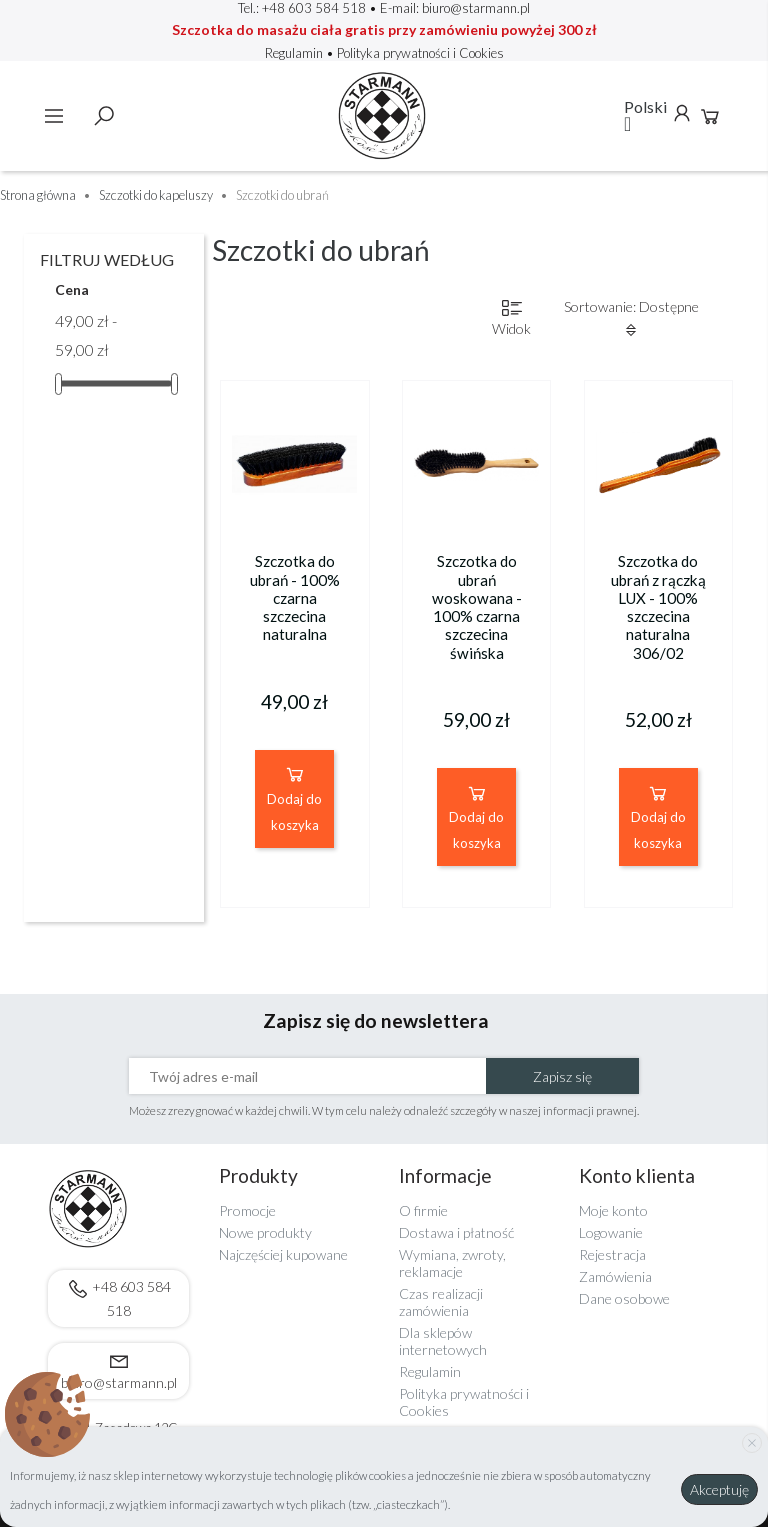 Image resolution: width=768 pixels, height=1527 pixels. What do you see at coordinates (615, 1276) in the screenshot?
I see `Zamówienia` at bounding box center [615, 1276].